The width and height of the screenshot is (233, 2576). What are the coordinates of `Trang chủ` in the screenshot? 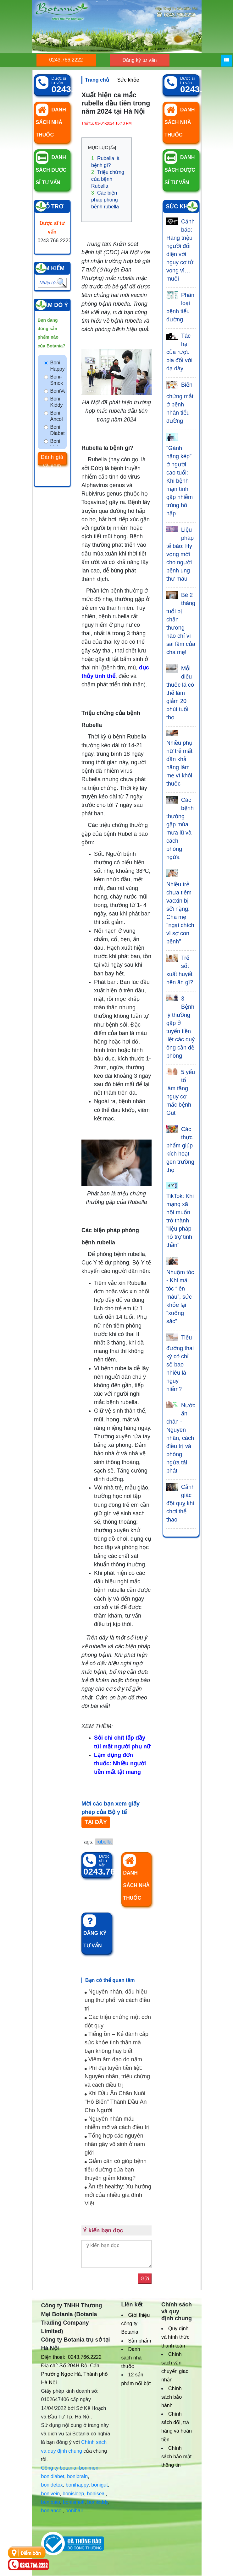 It's located at (97, 80).